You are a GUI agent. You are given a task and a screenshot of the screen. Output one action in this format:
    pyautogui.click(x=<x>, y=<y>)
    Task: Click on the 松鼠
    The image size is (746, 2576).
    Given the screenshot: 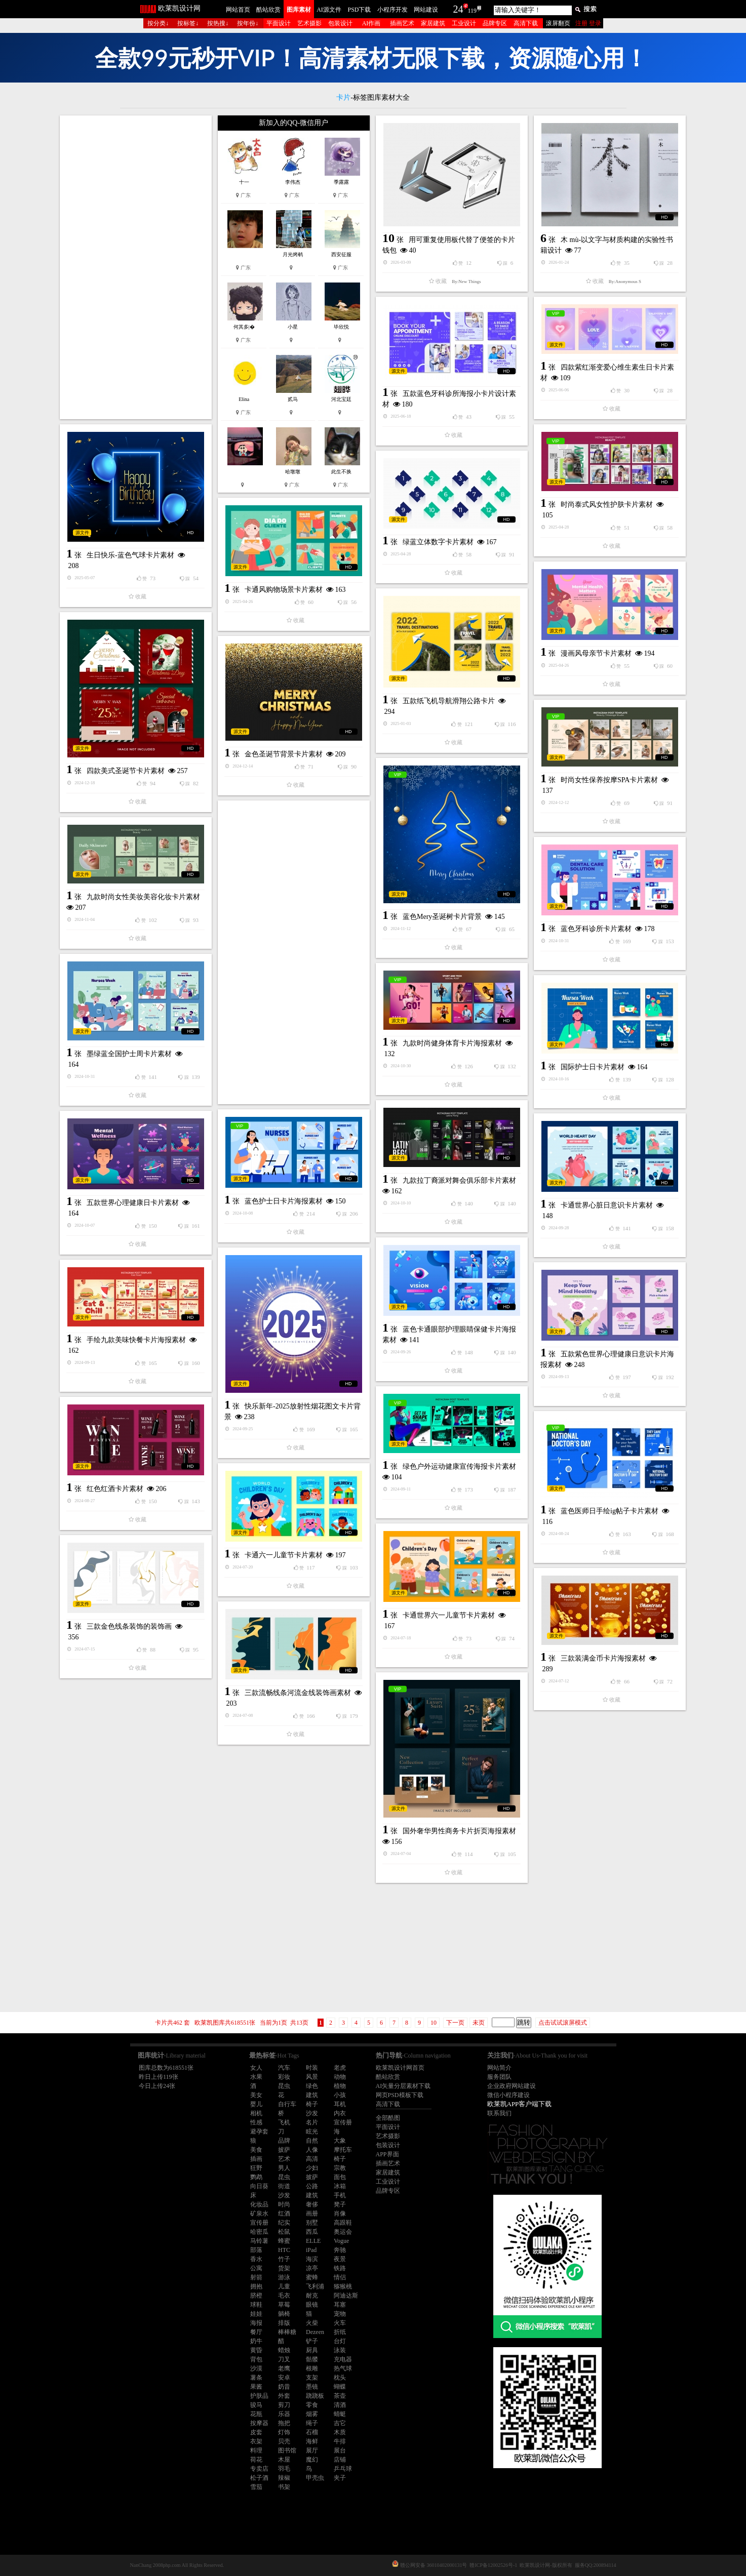 What is the action you would take?
    pyautogui.click(x=284, y=2231)
    